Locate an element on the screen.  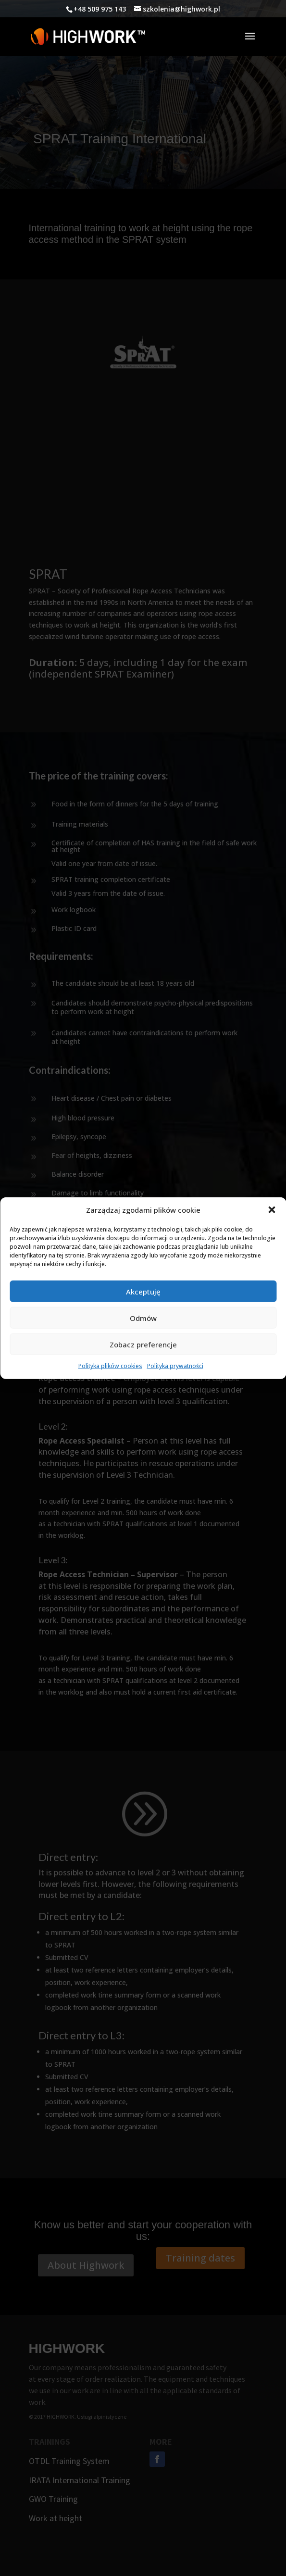
Odmów is located at coordinates (143, 1318).